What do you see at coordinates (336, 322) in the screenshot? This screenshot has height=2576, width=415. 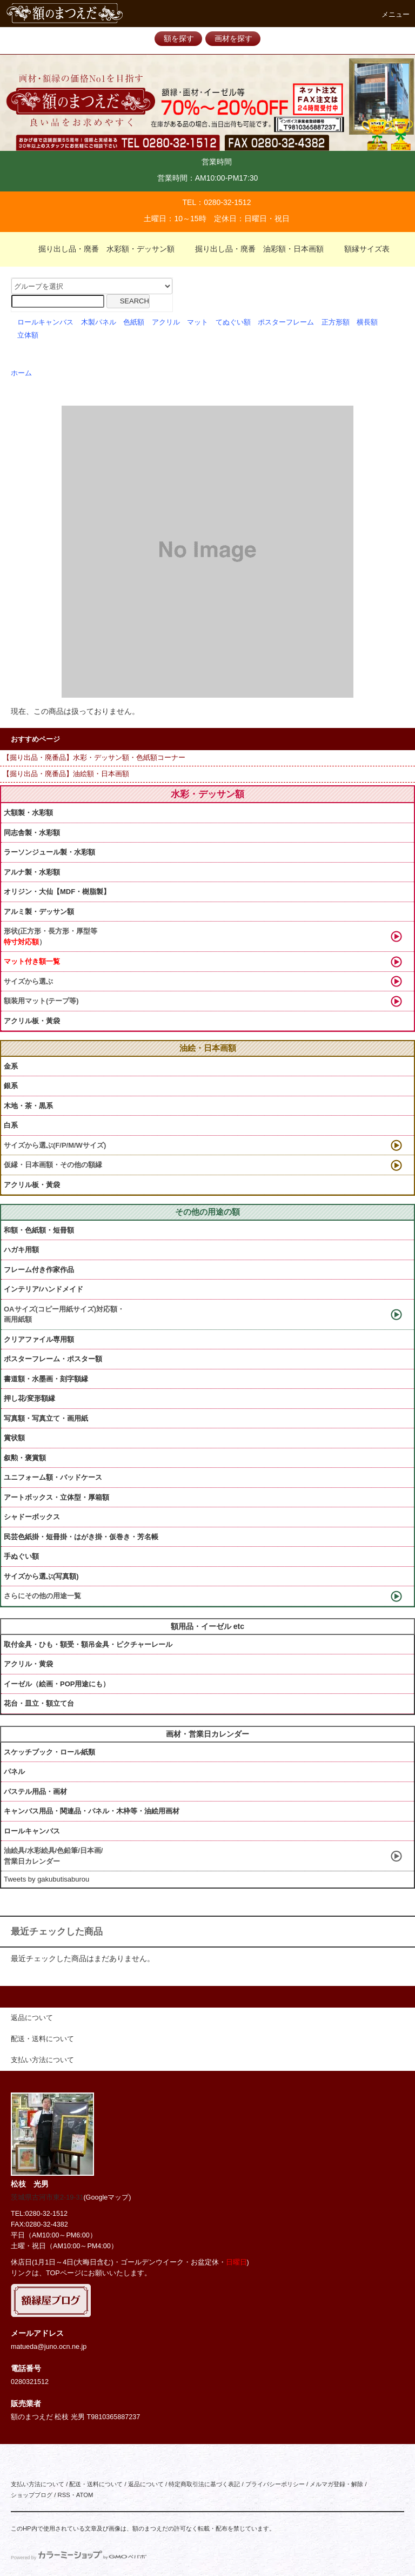 I see `正方形額` at bounding box center [336, 322].